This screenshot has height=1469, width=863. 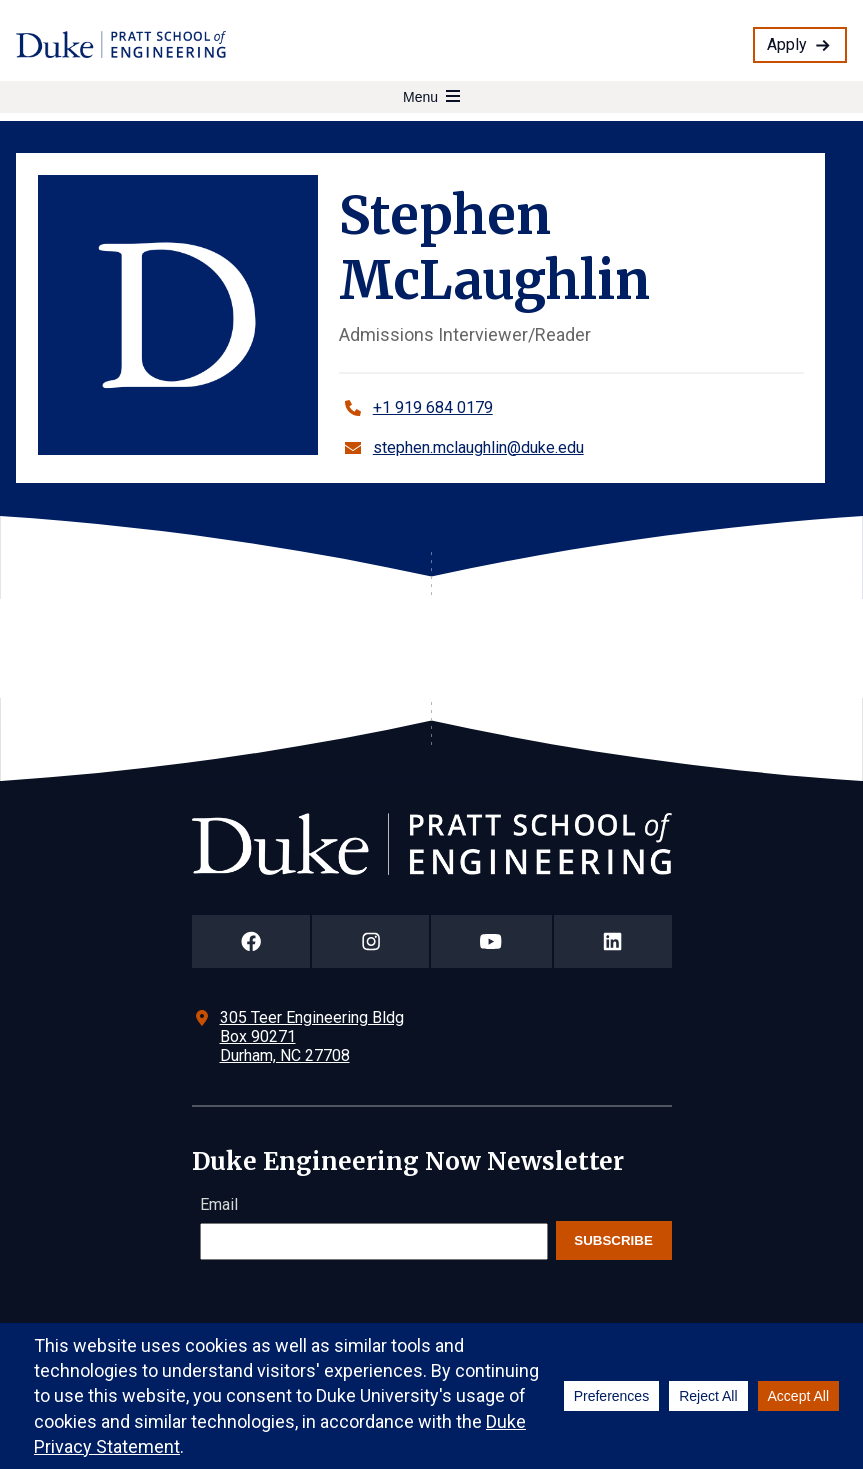 I want to click on [Duke Pratt School of Engineering Facebook Page], so click(x=251, y=941).